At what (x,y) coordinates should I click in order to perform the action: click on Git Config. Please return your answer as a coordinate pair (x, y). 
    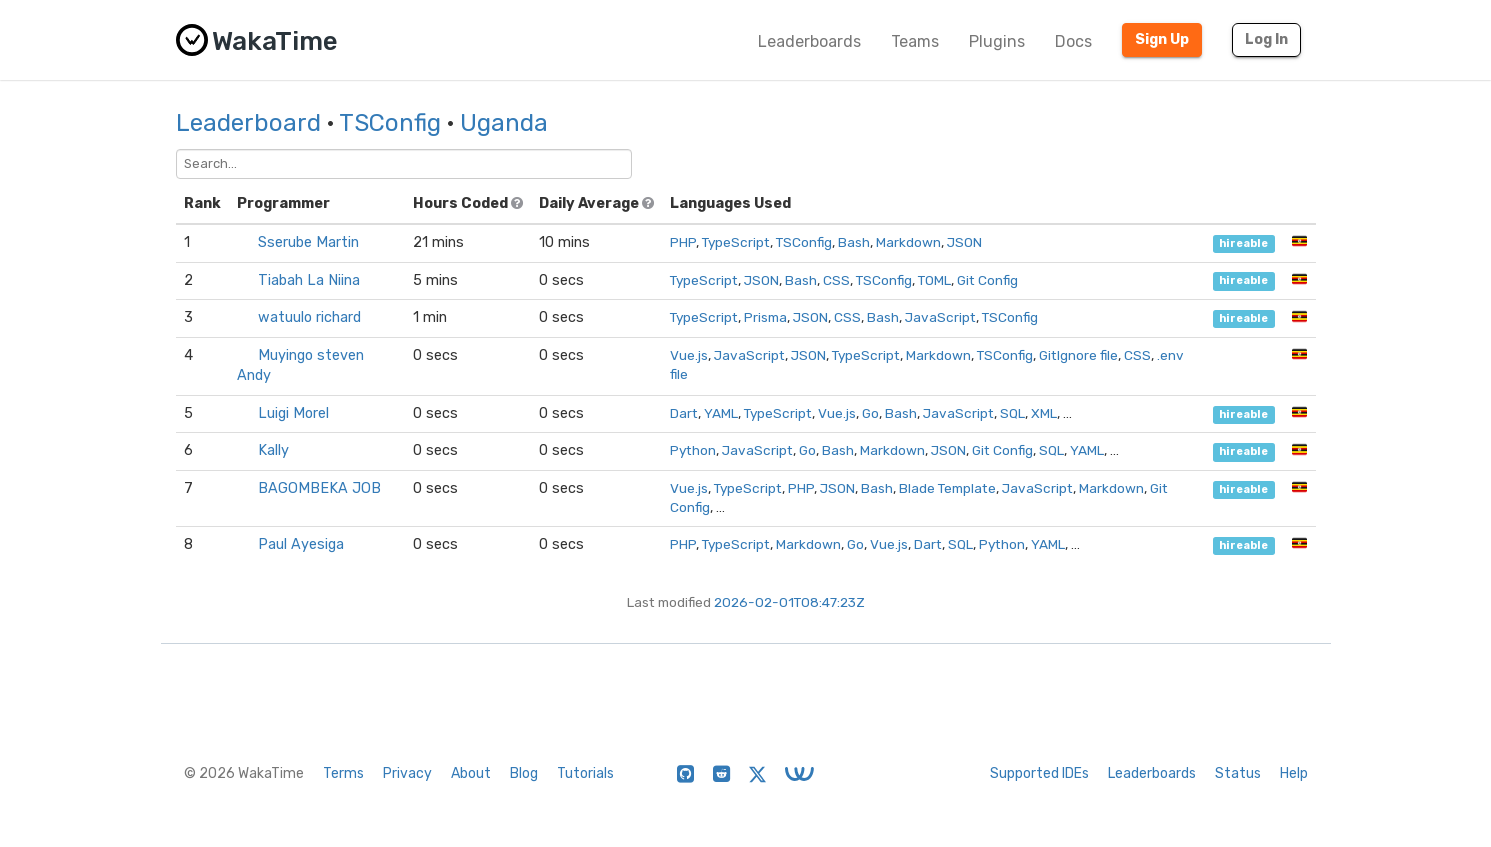
    Looking at the image, I should click on (987, 280).